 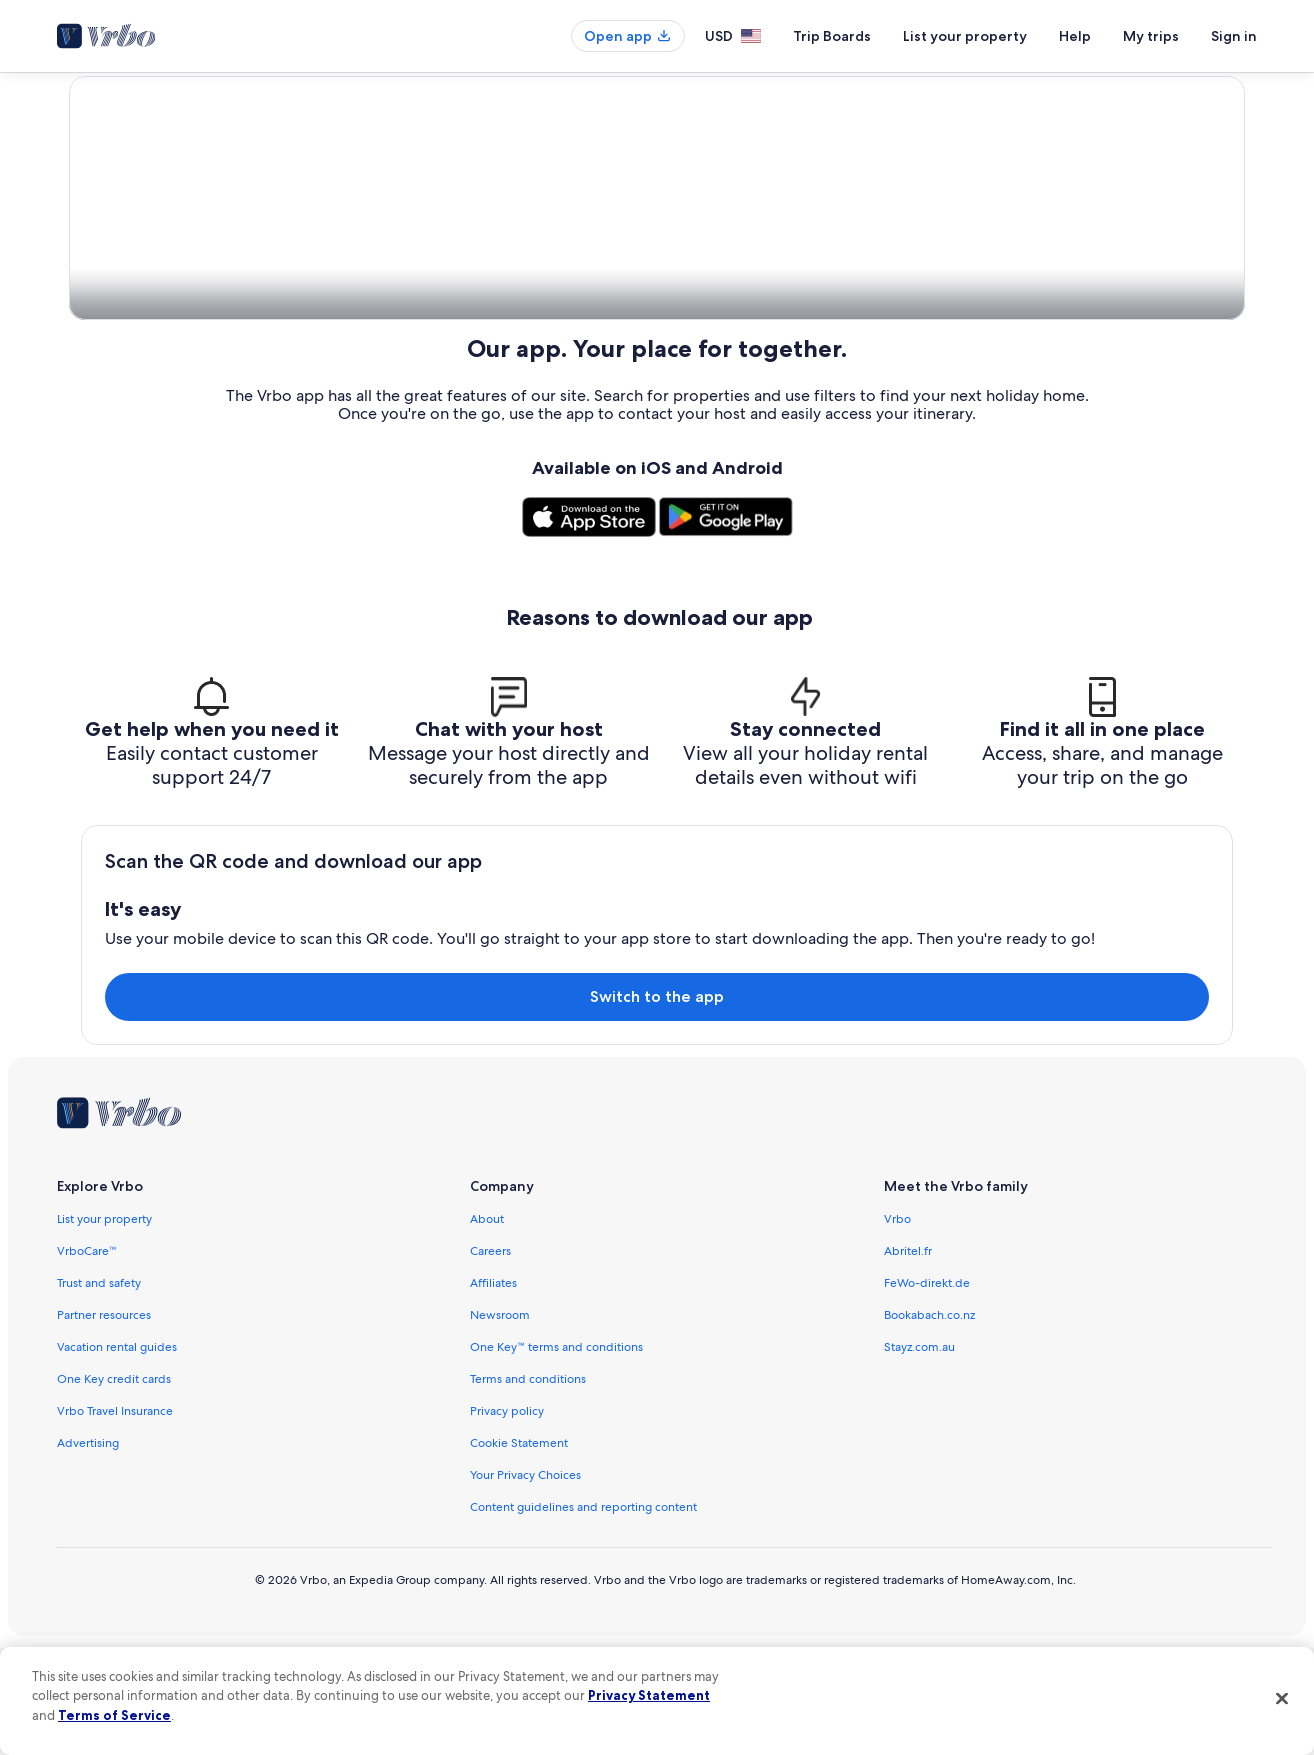 I want to click on Careers [link], so click(x=490, y=1358).